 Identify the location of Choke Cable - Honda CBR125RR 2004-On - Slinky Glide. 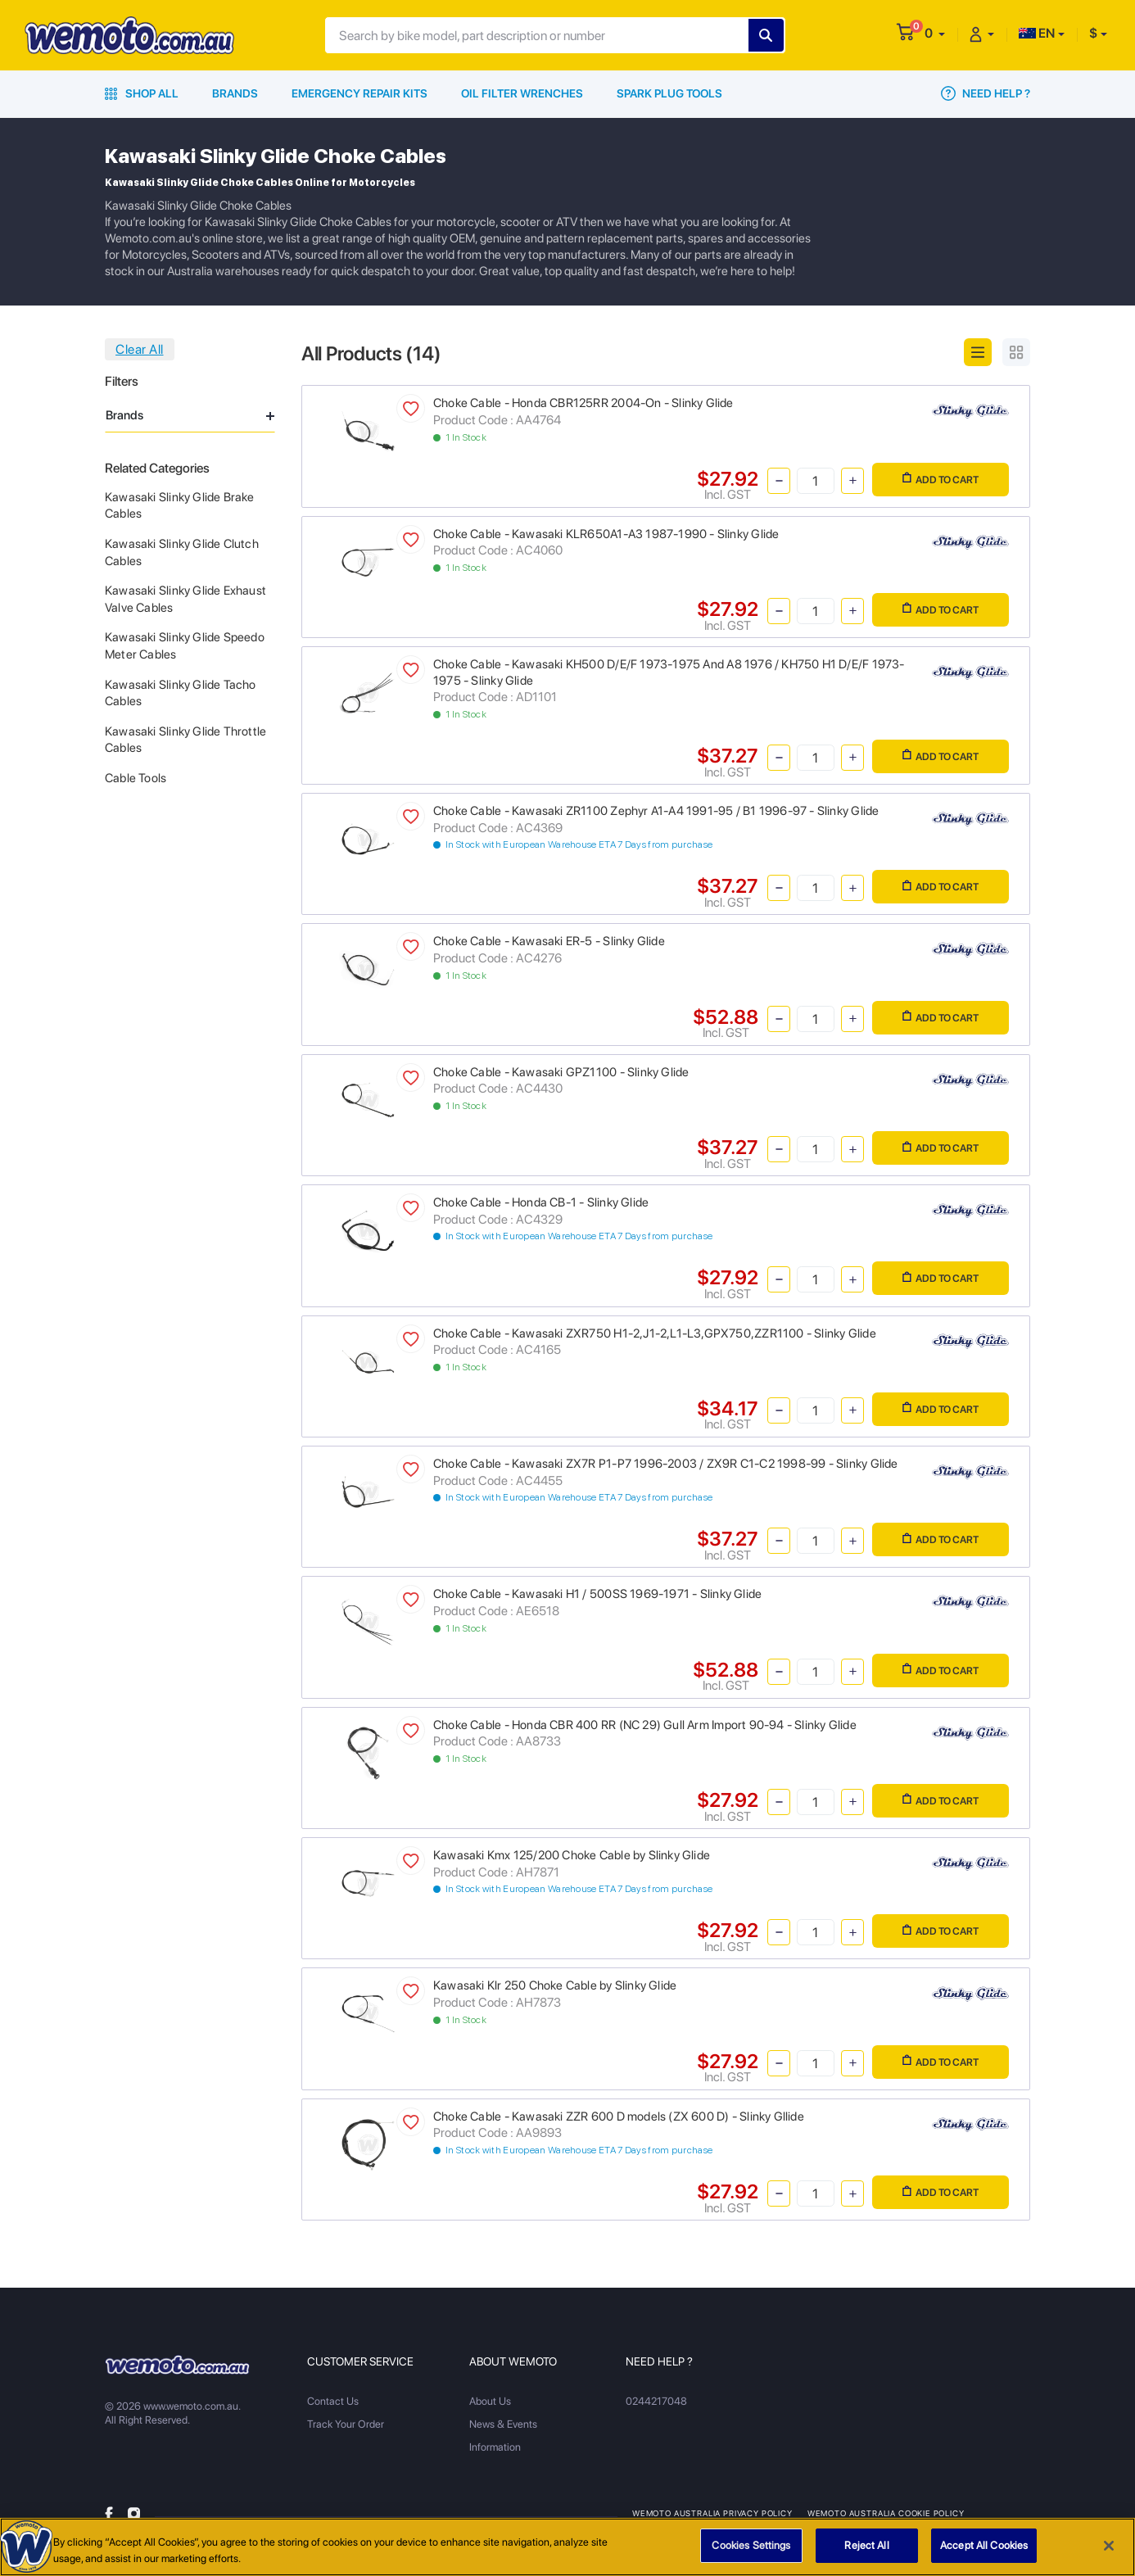
(583, 403).